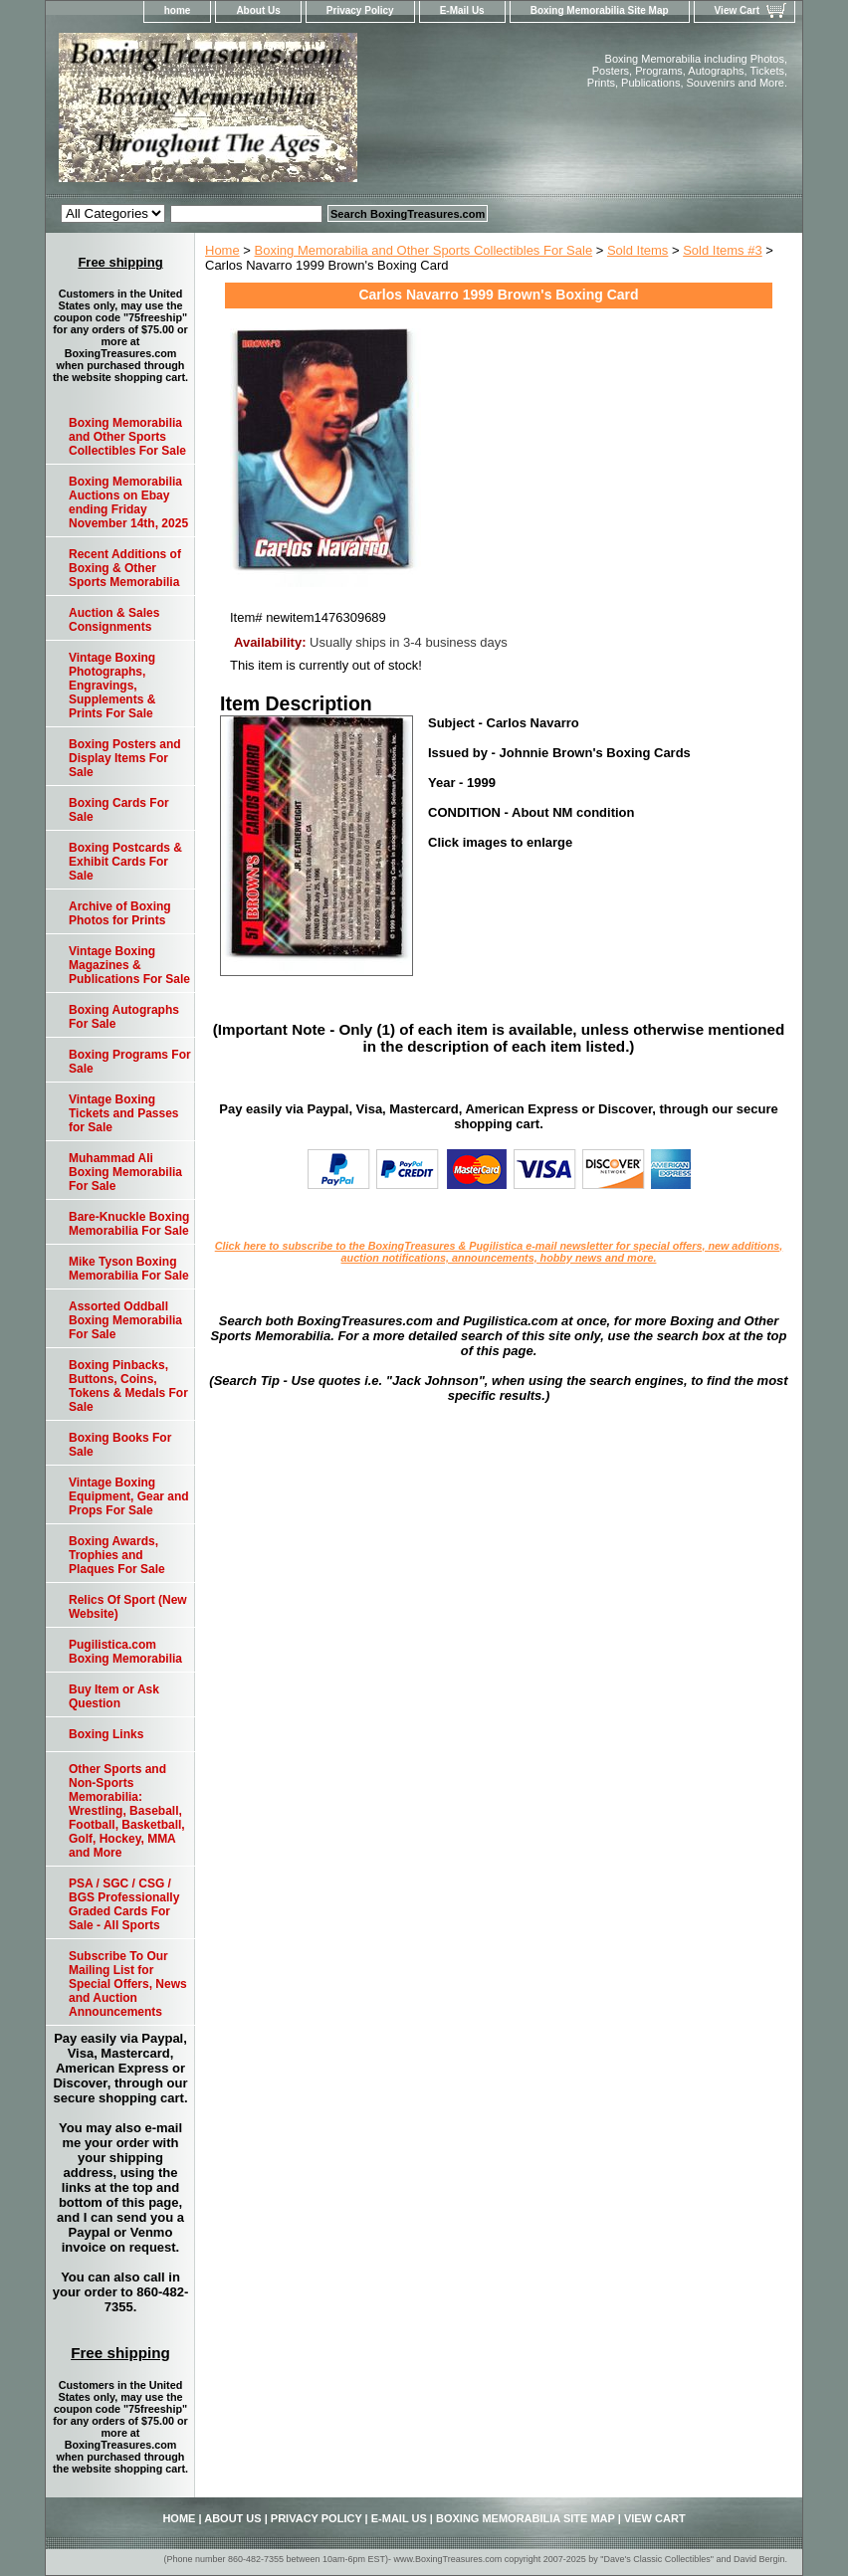 The width and height of the screenshot is (848, 2576). Describe the element at coordinates (599, 10) in the screenshot. I see `Boxing Memorabilia Site Map` at that location.